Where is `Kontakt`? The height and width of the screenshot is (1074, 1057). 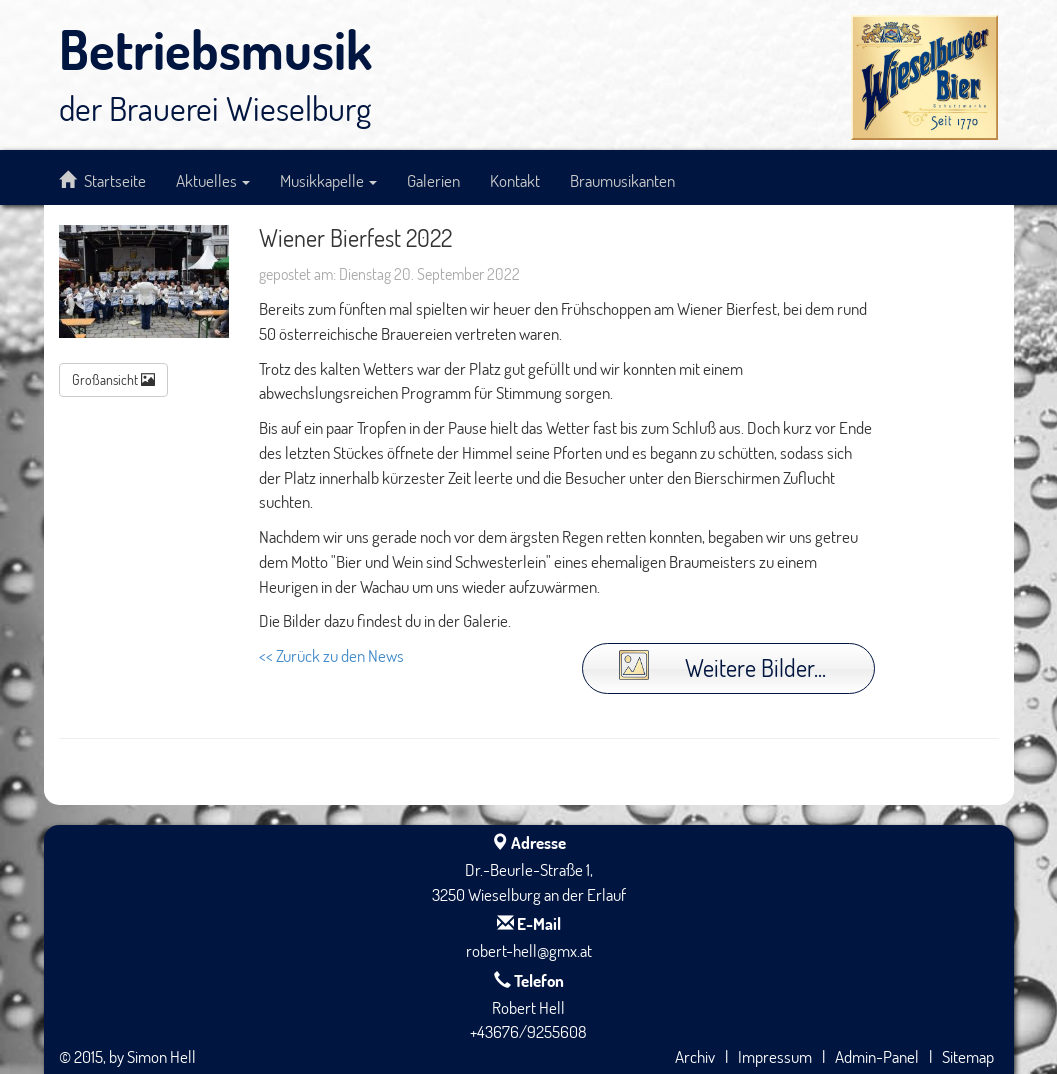 Kontakt is located at coordinates (515, 180).